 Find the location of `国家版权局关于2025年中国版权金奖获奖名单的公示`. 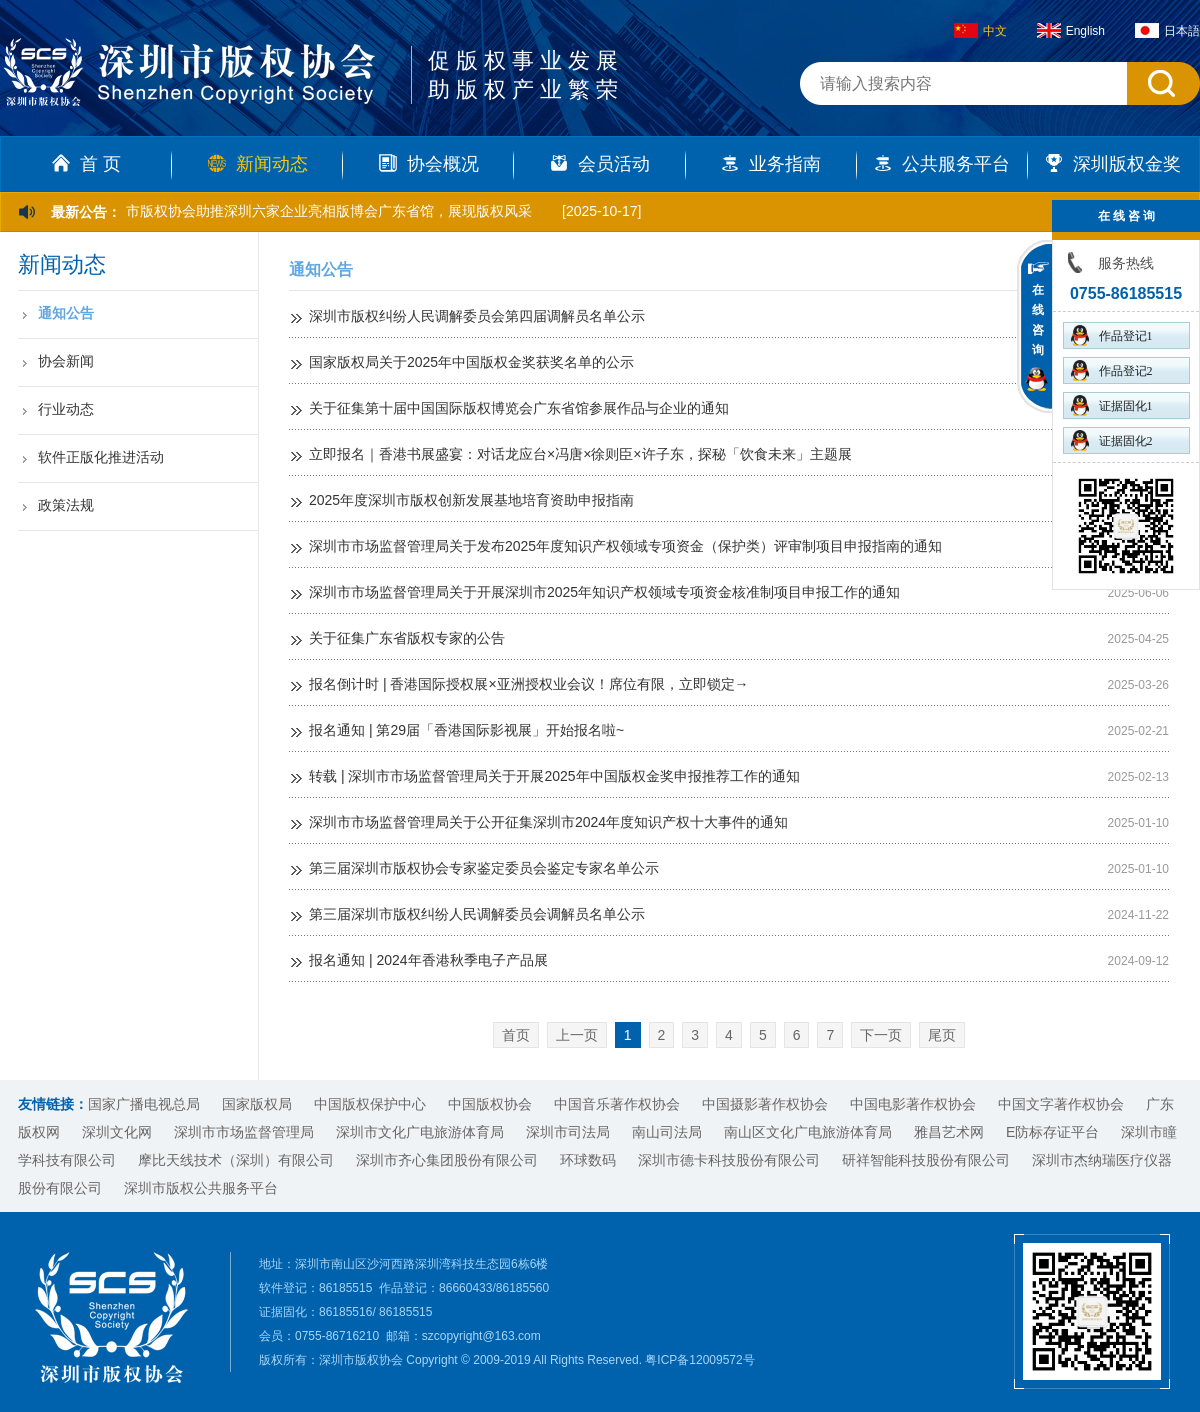

国家版权局关于2025年中国版权金奖获奖名单的公示 is located at coordinates (471, 362).